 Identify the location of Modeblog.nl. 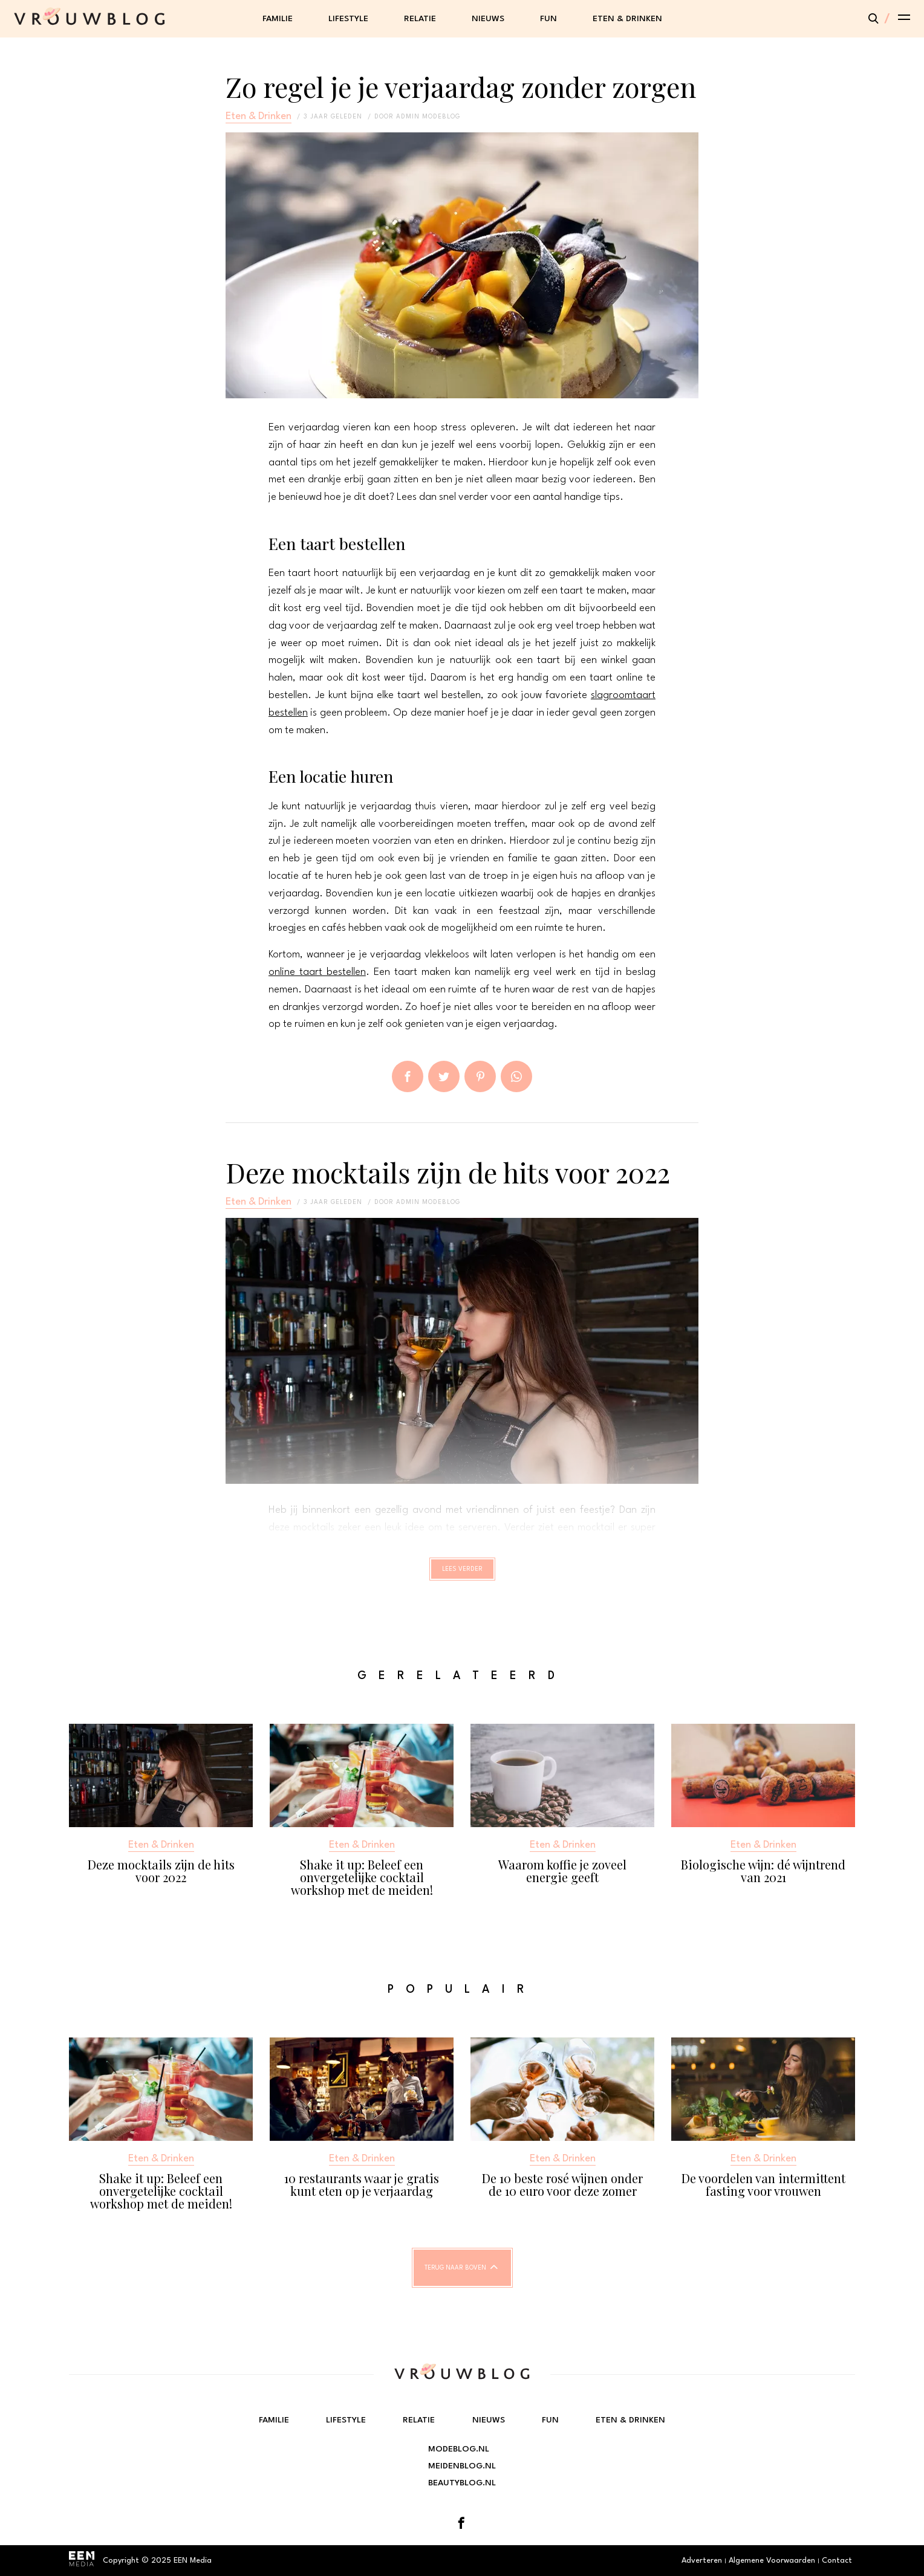
(458, 2449).